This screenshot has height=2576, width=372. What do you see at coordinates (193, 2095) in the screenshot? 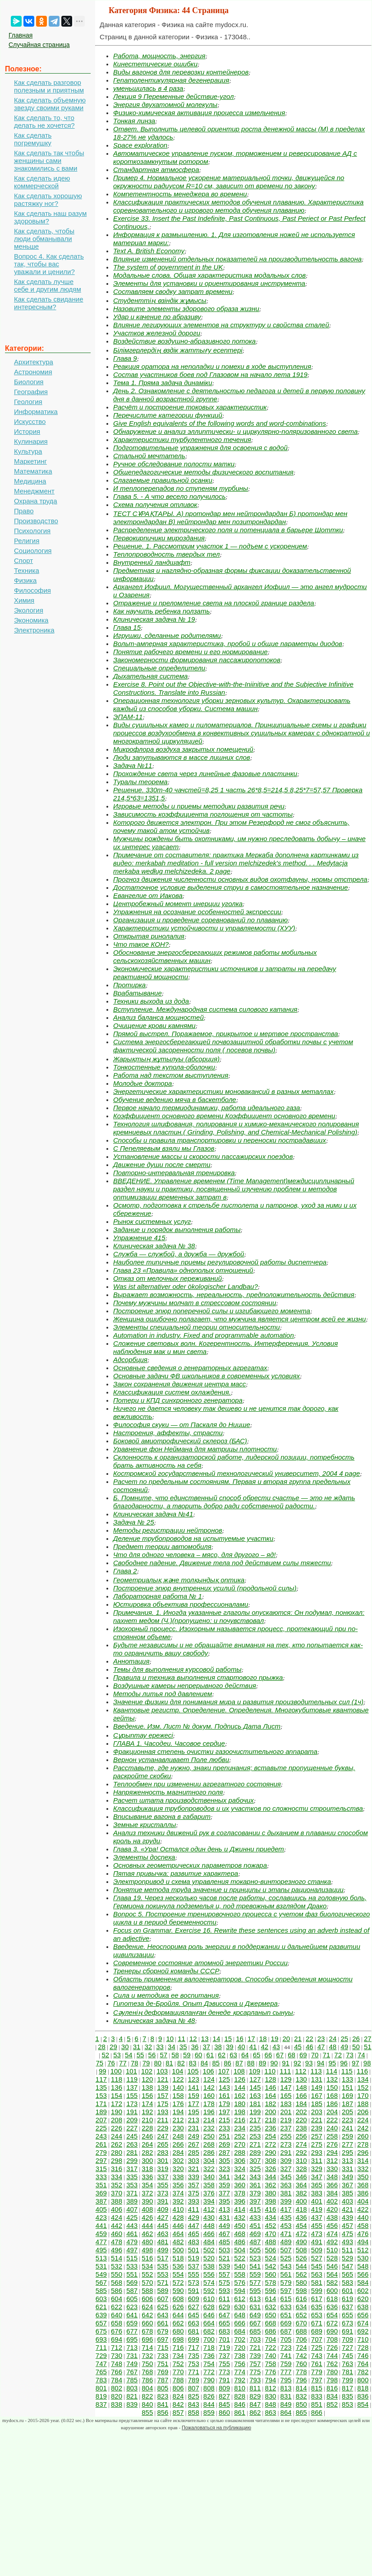
I see `159` at bounding box center [193, 2095].